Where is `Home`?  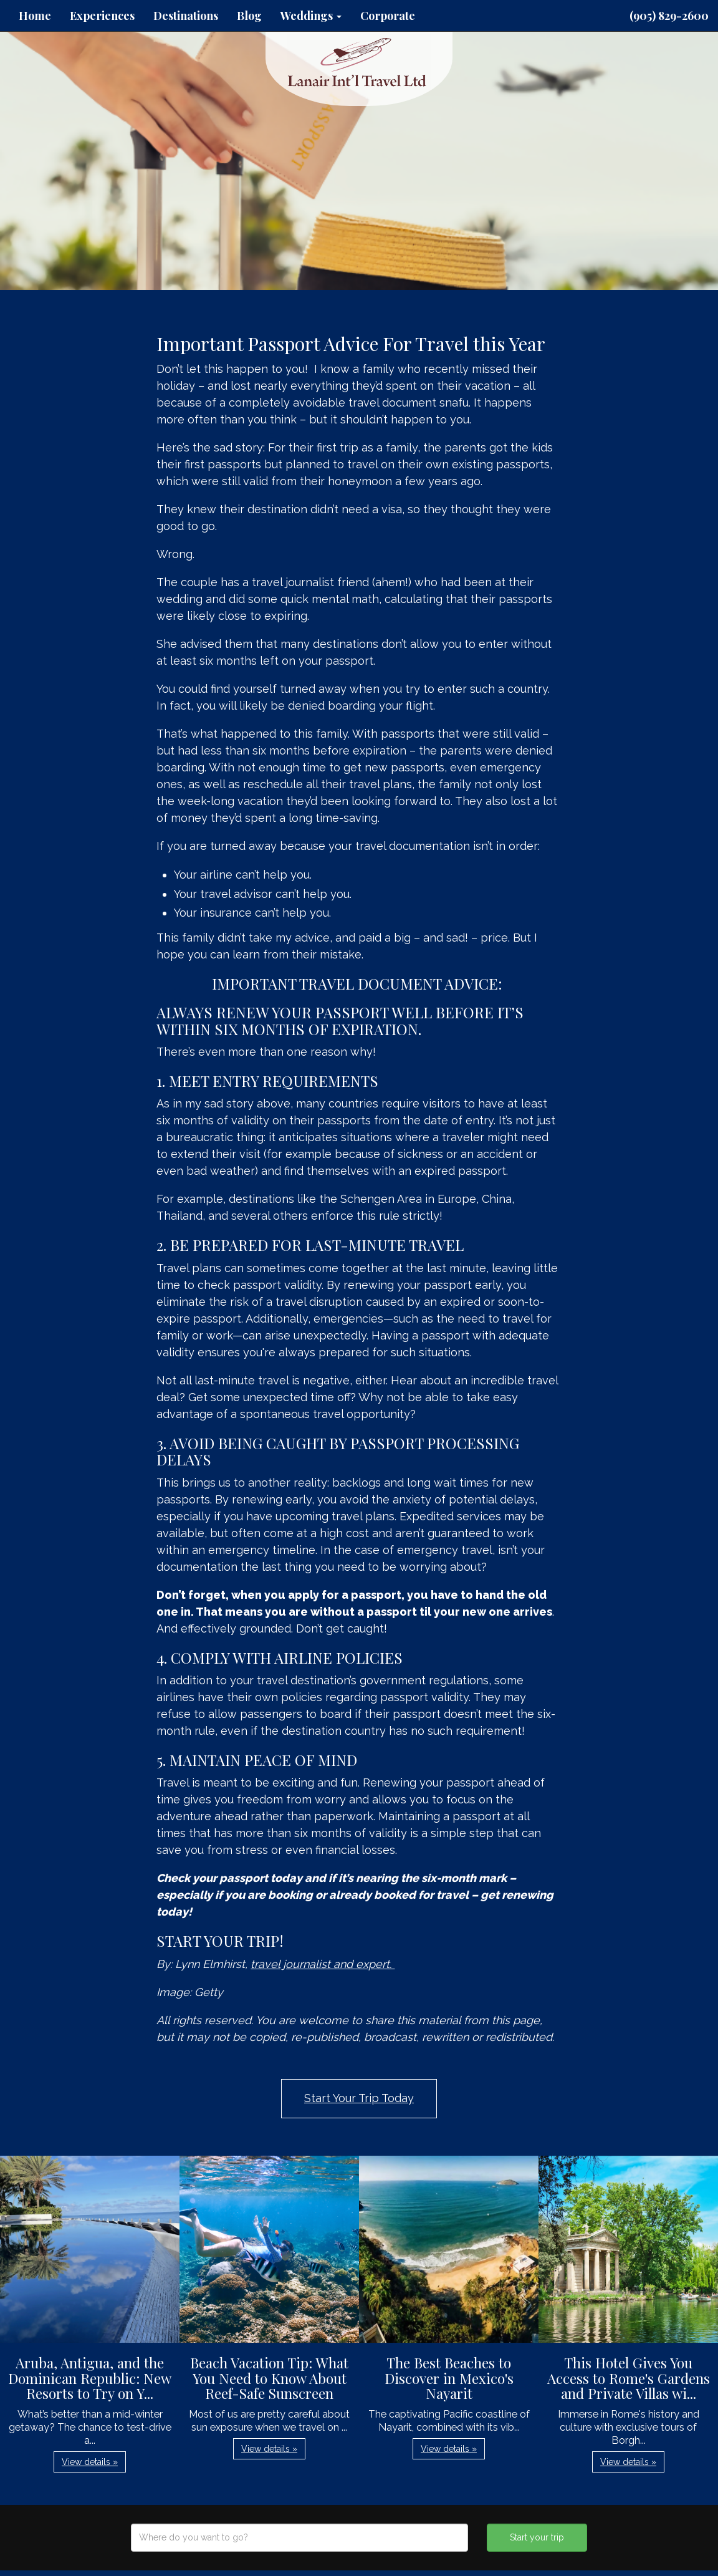
Home is located at coordinates (35, 15).